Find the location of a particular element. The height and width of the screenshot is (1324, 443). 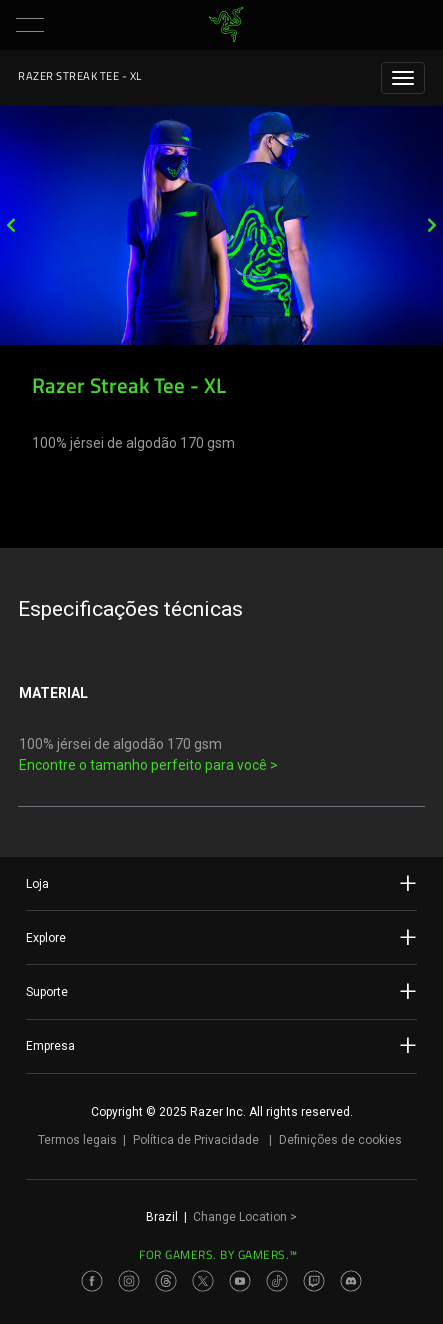

[link] is located at coordinates (225, 25).